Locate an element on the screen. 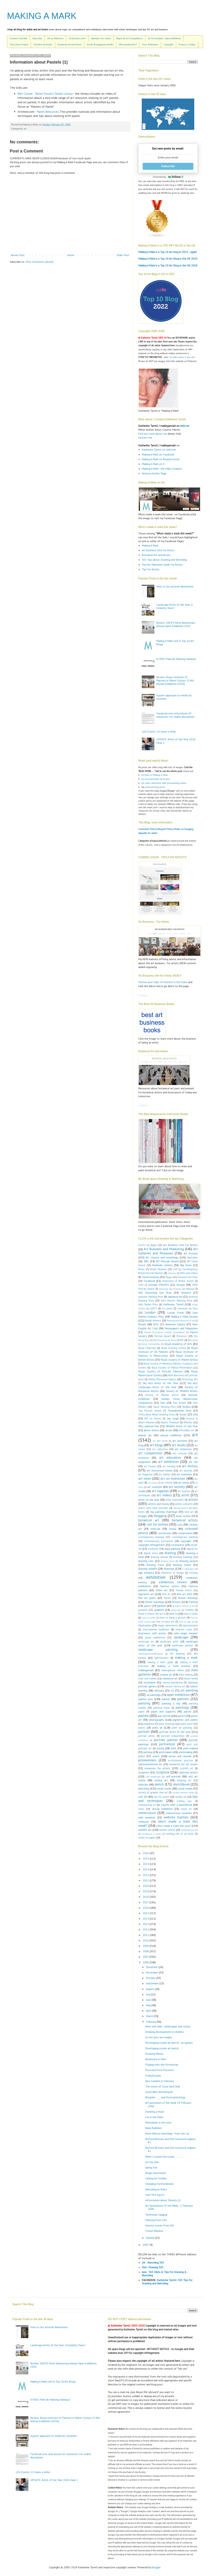 Image resolution: width=210 pixels, height=2576 pixels. February is located at coordinates (151, 2021).